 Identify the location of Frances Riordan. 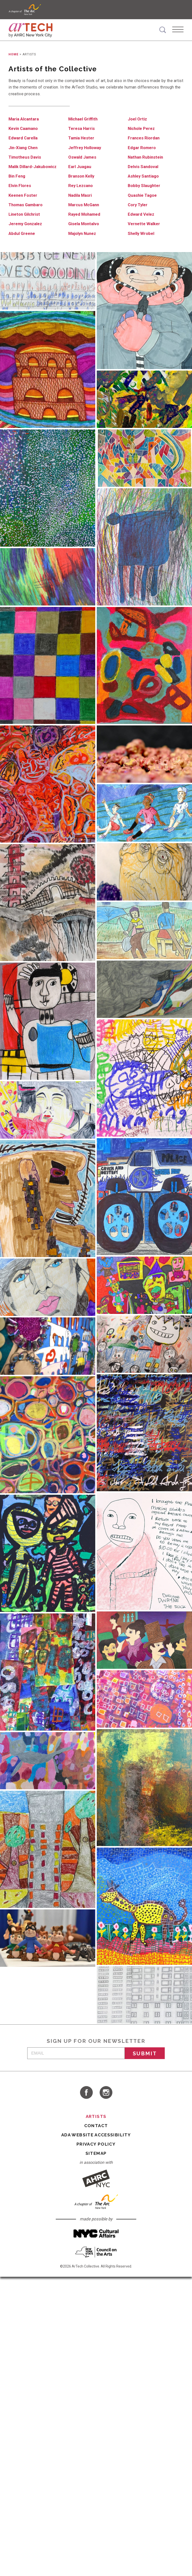
(144, 138).